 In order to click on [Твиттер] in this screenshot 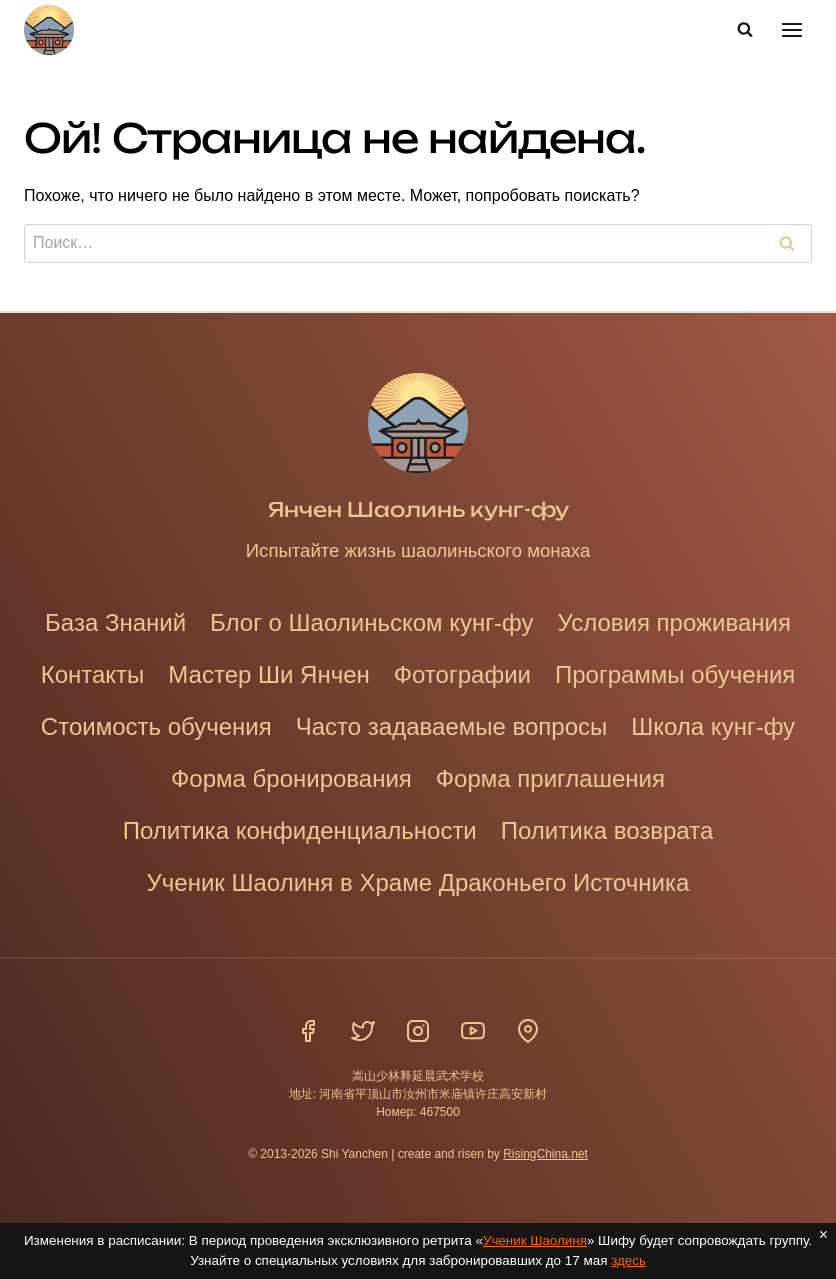, I will do `click(363, 1031)`.